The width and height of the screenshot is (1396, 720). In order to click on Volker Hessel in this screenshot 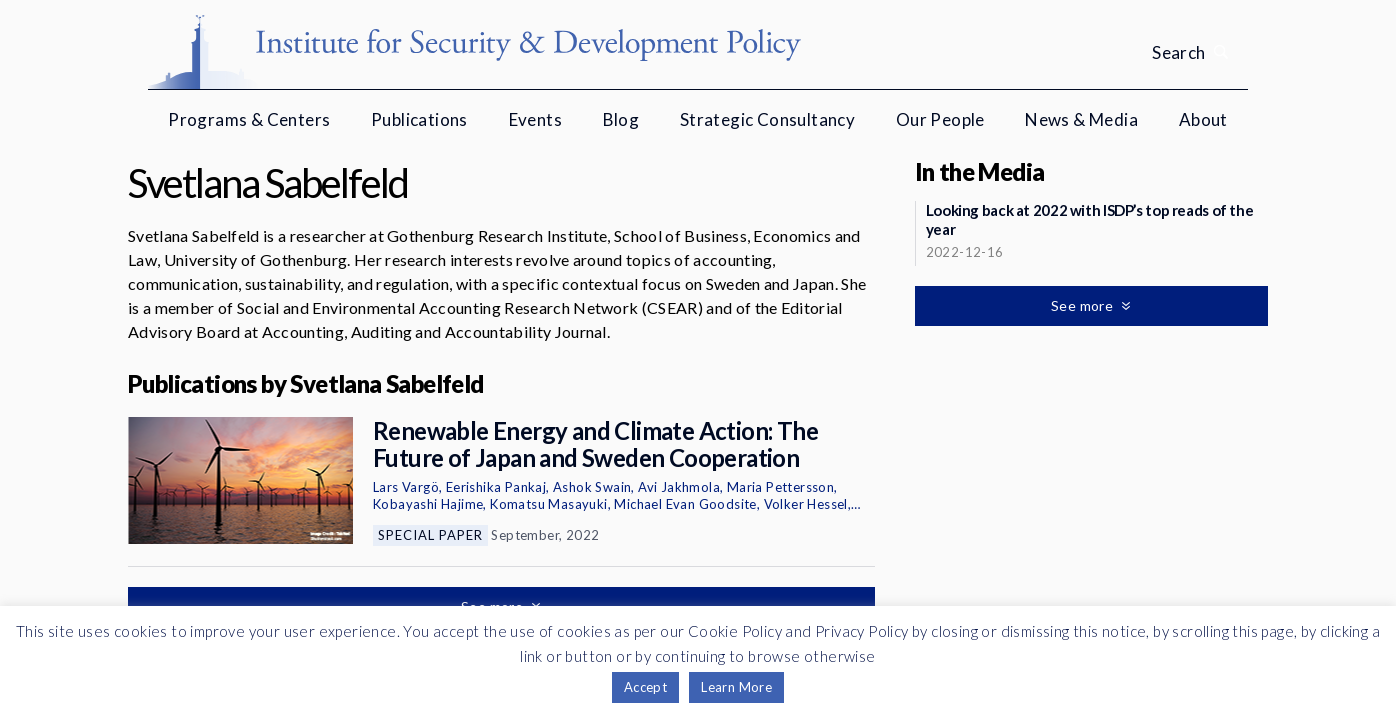, I will do `click(806, 504)`.